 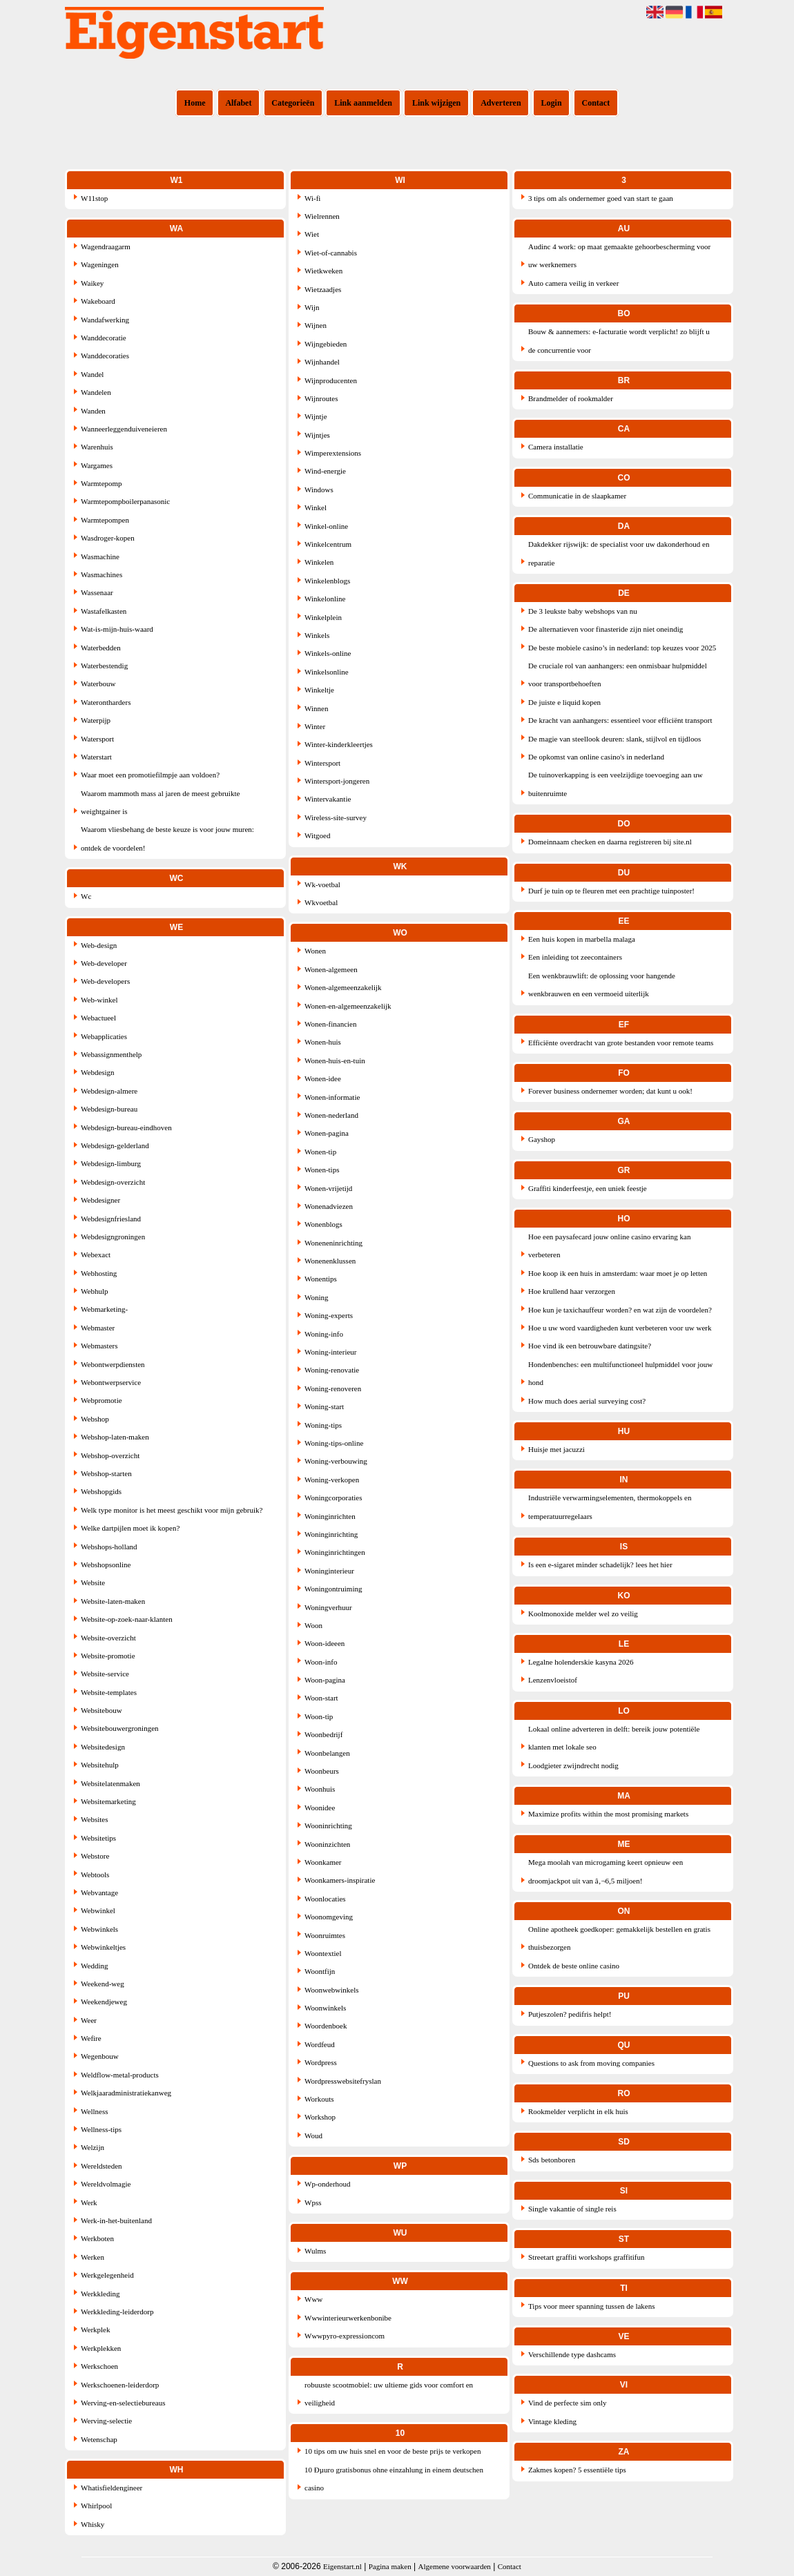 I want to click on Wulms, so click(x=315, y=2251).